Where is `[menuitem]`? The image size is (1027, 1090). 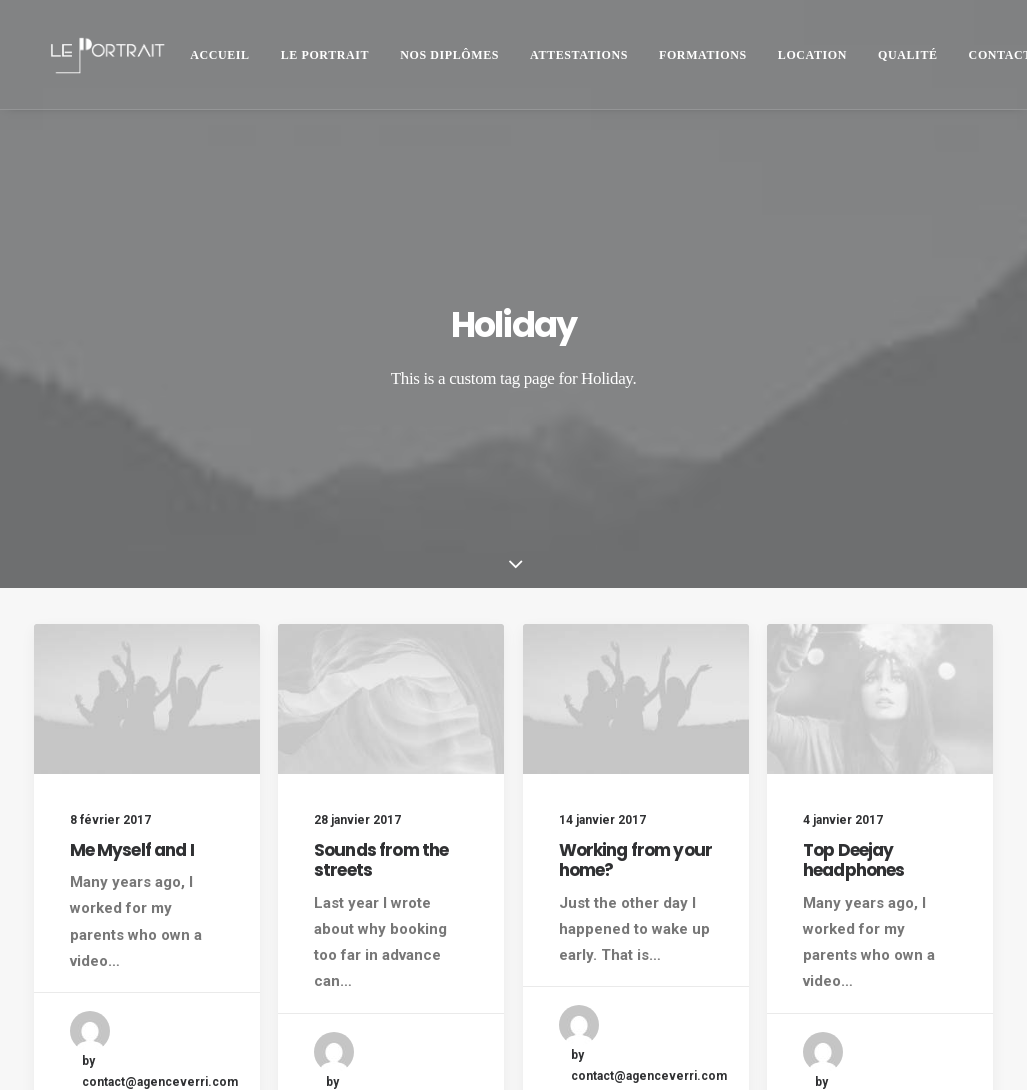
[menuitem] is located at coordinates (220, 54).